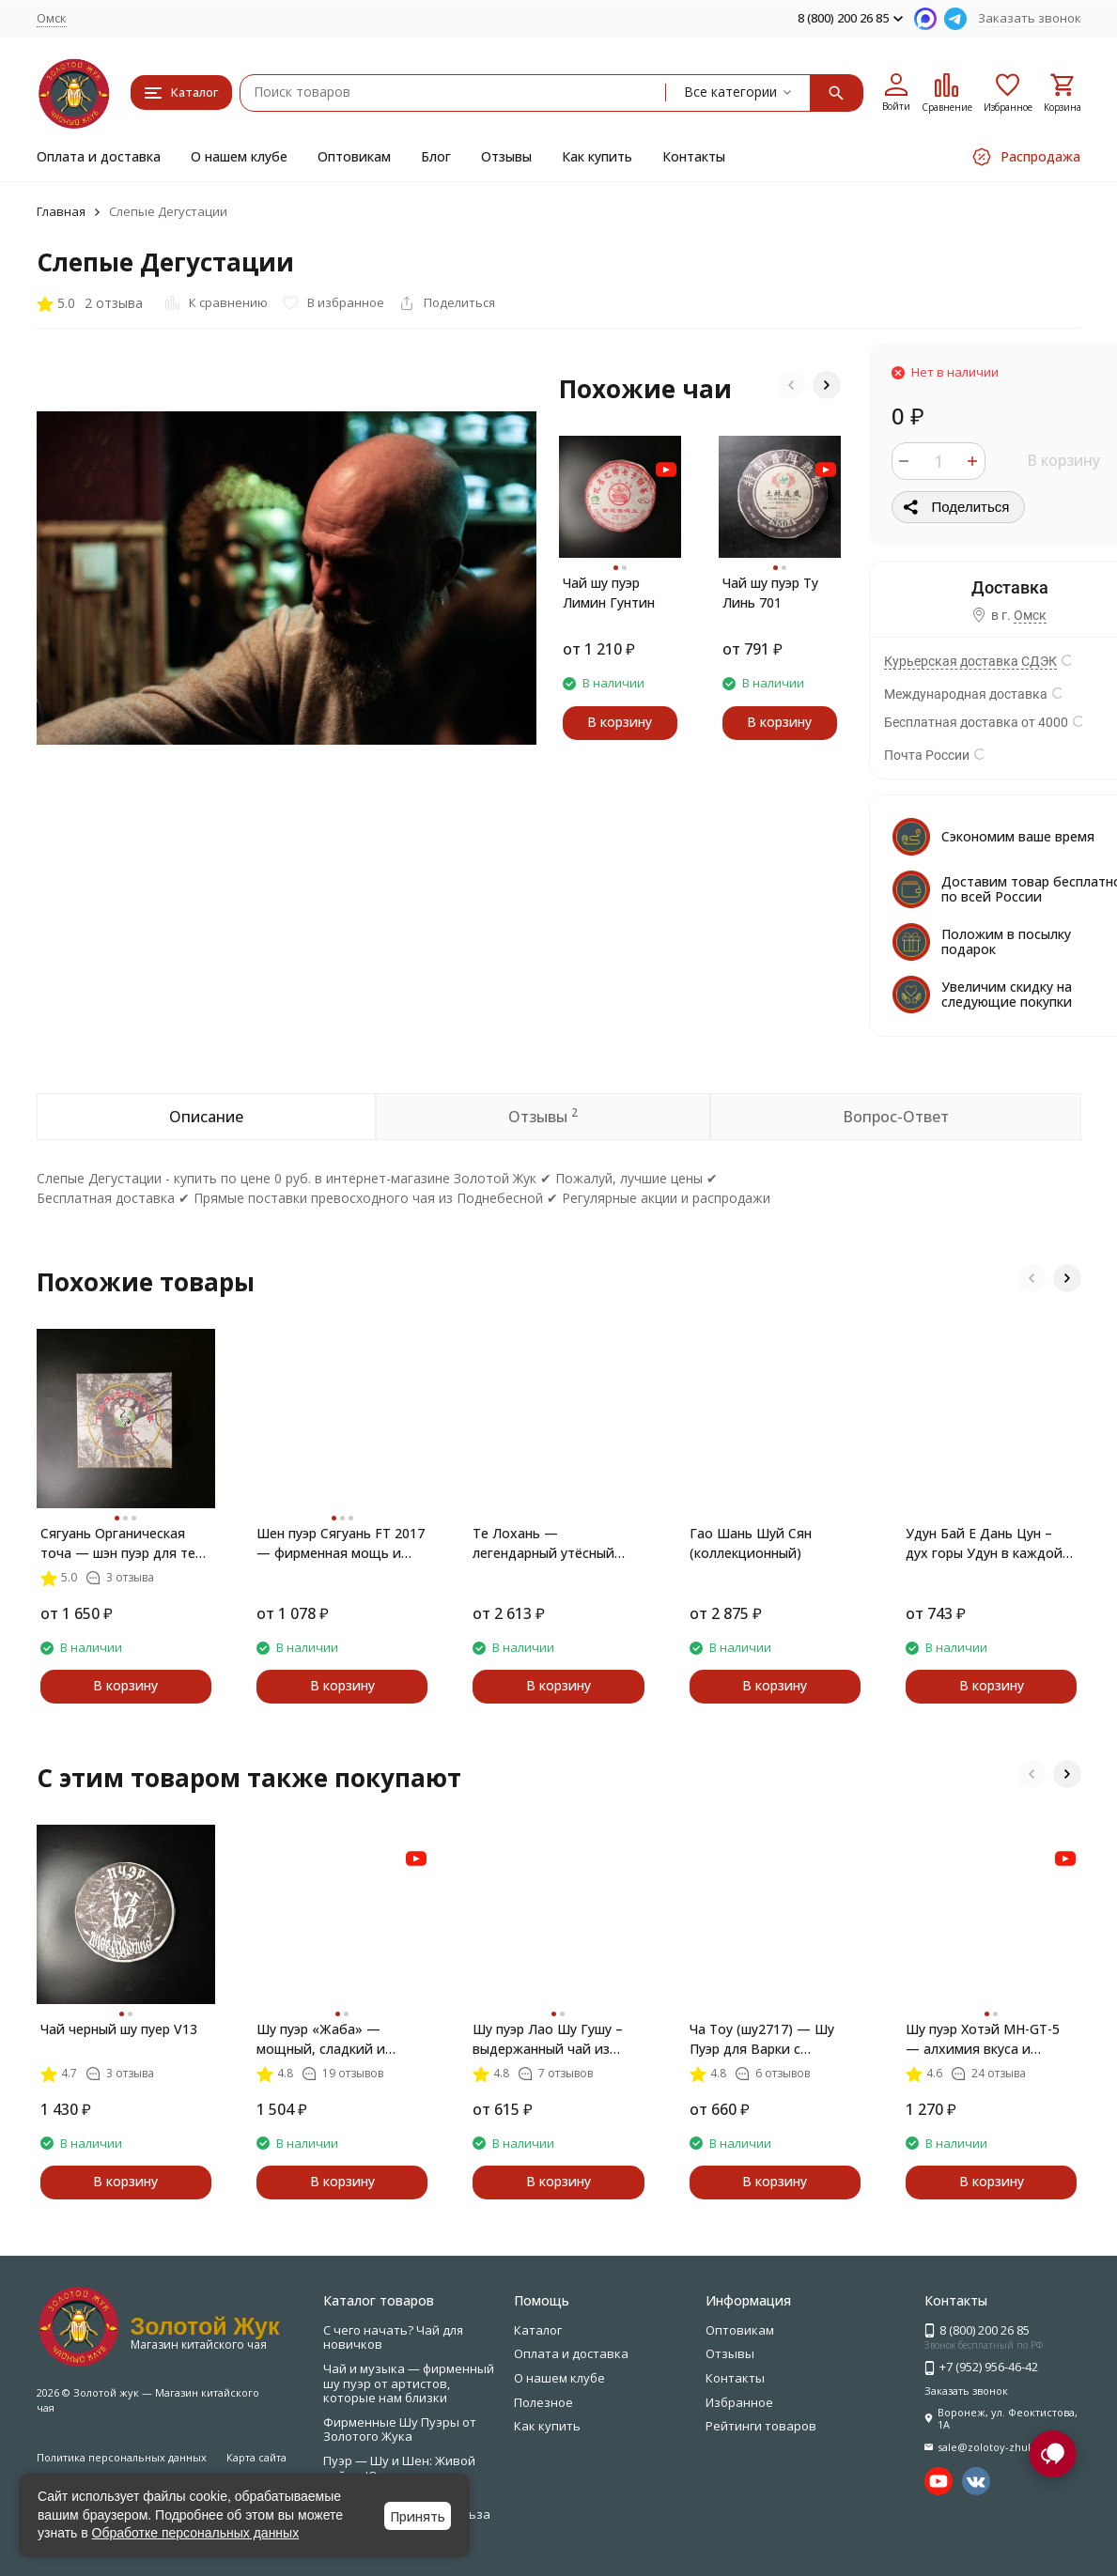  I want to click on Принять, so click(417, 2516).